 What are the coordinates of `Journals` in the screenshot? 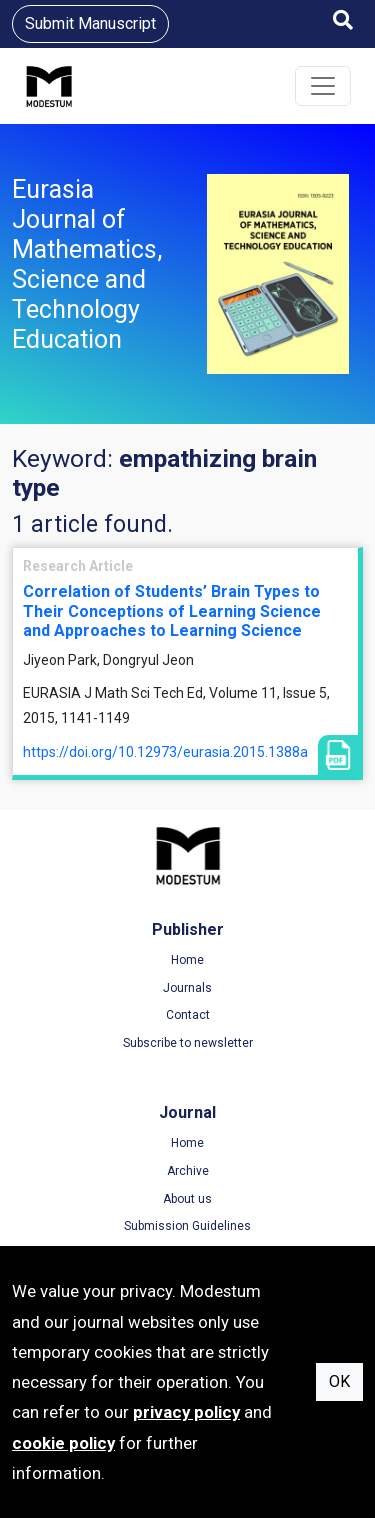 It's located at (187, 988).